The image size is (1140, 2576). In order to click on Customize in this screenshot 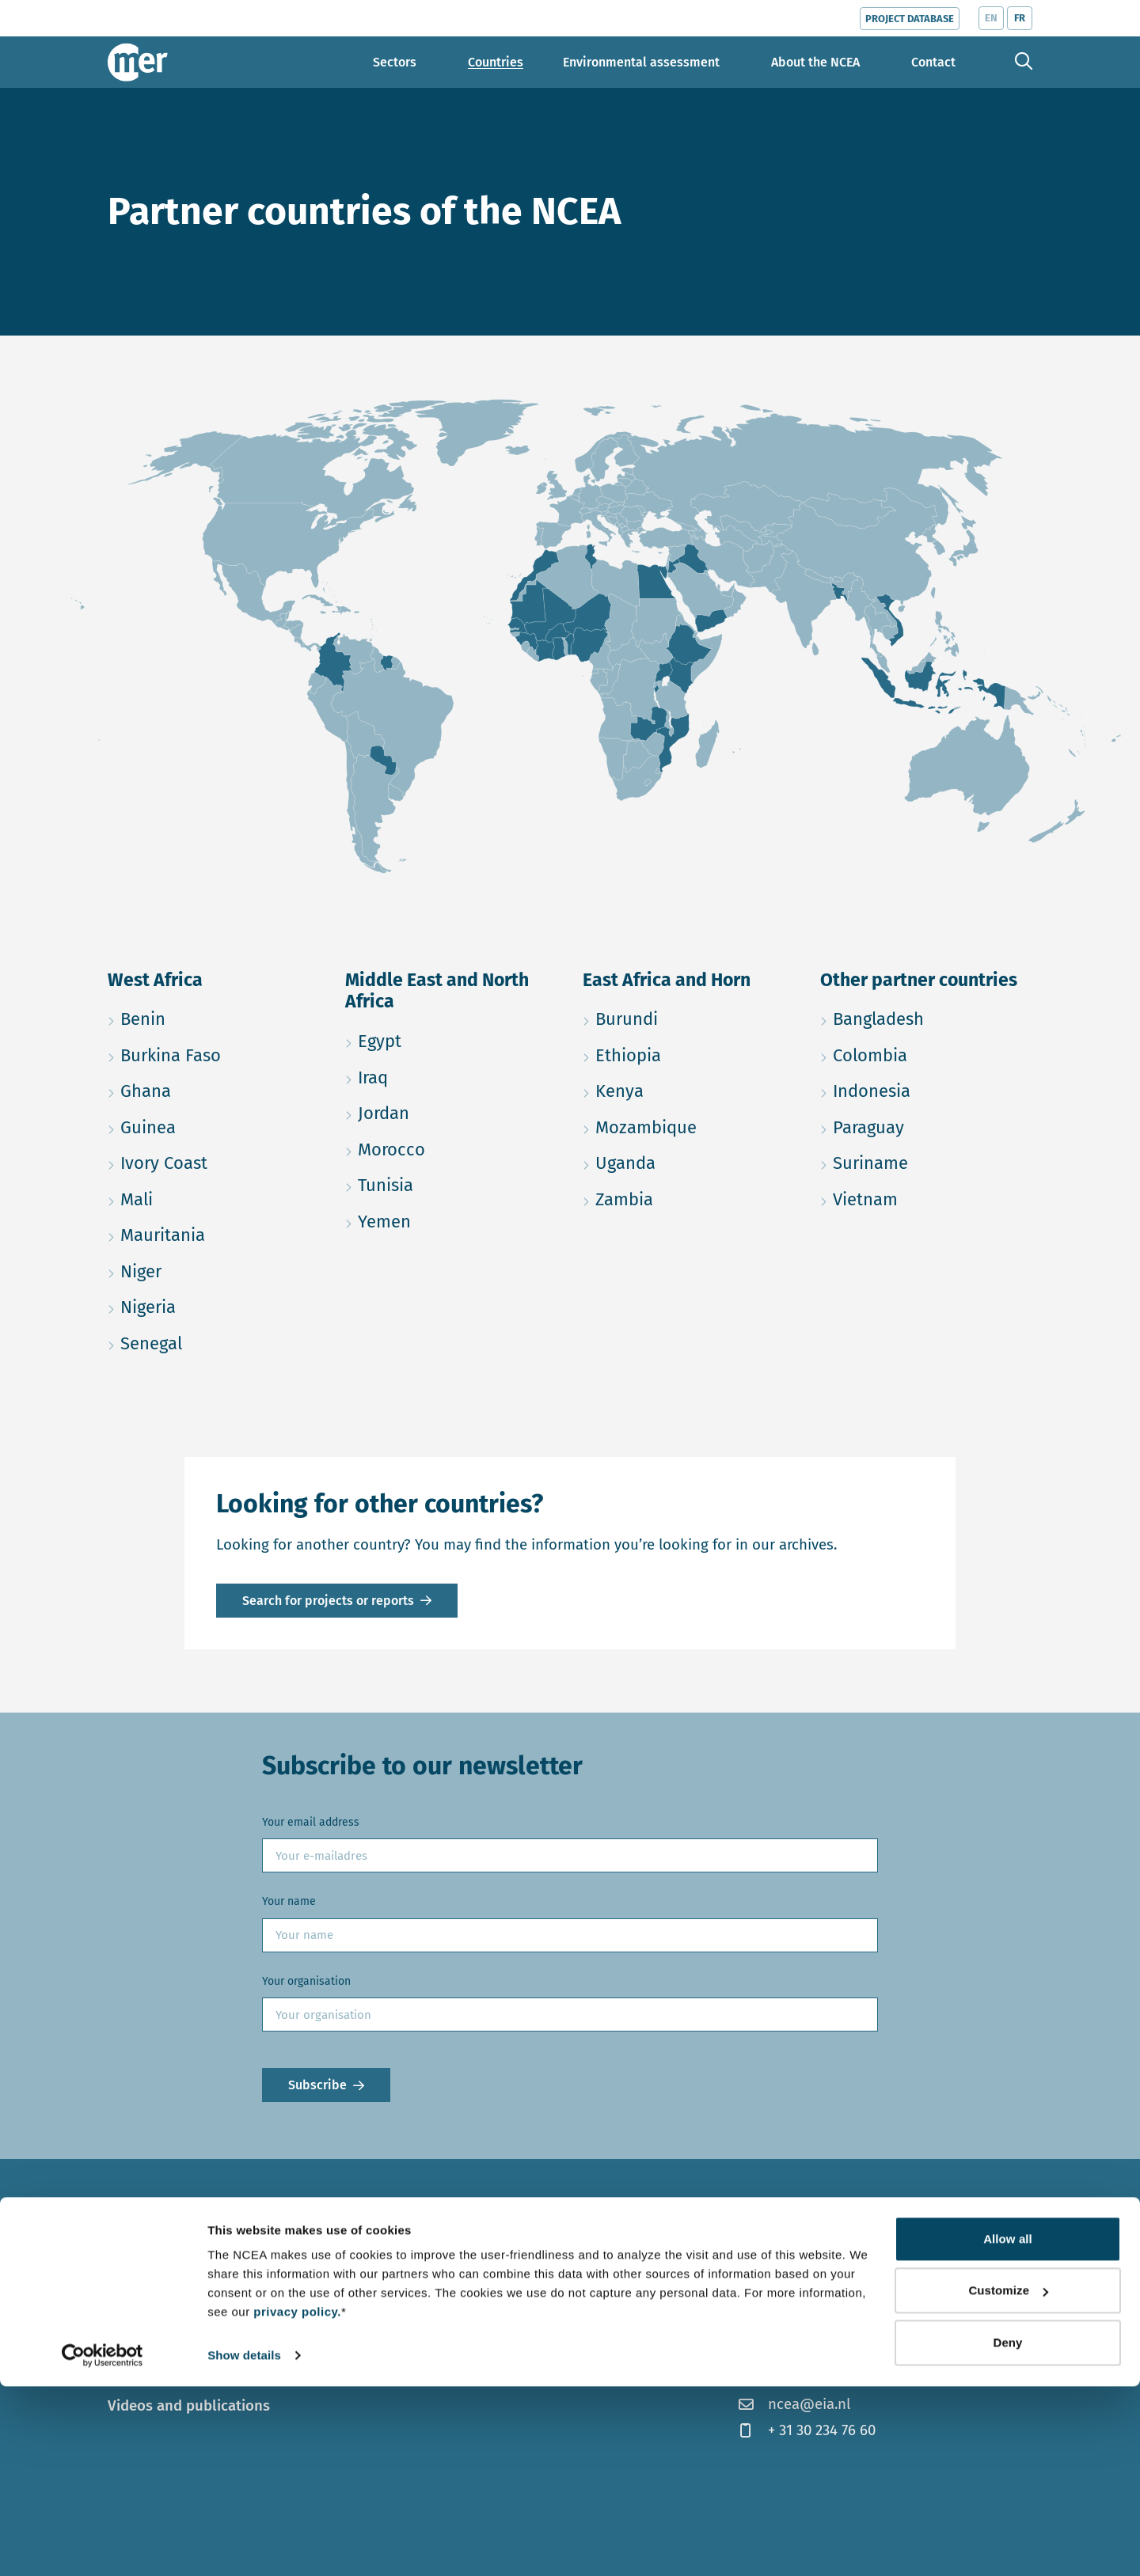, I will do `click(1008, 2480)`.